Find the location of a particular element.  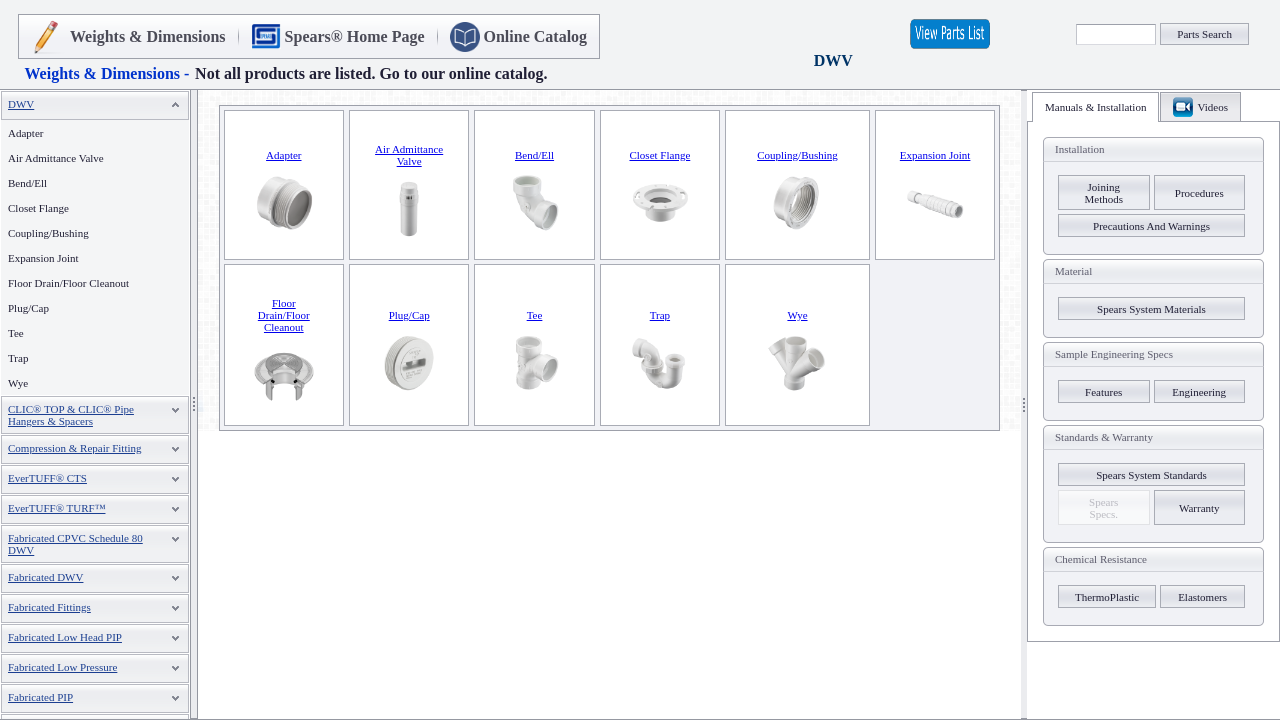

Plug/Cap is located at coordinates (28, 308).